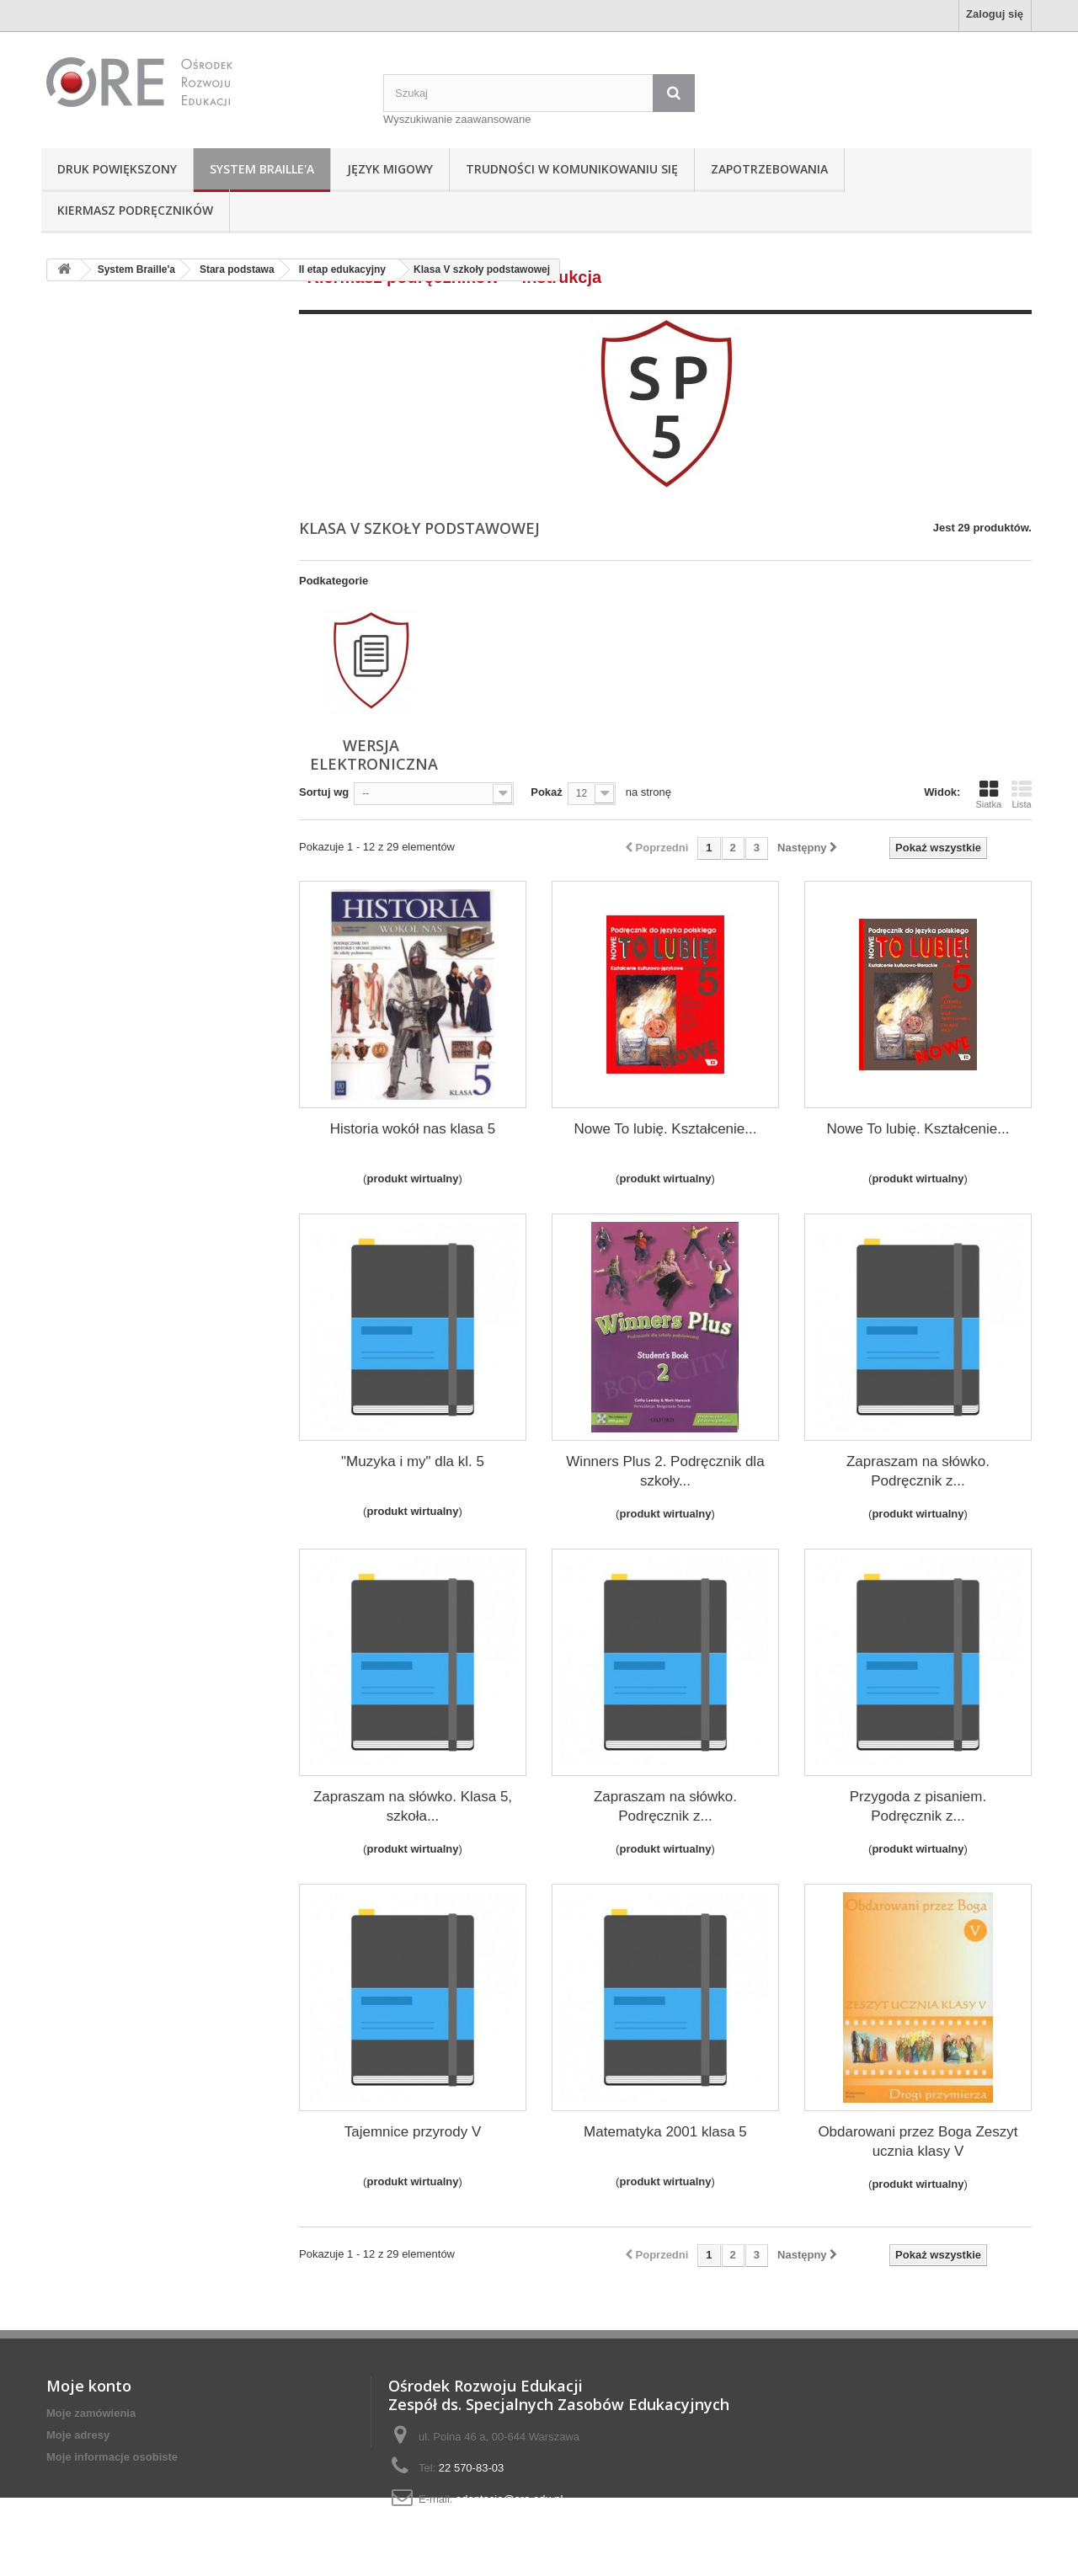 The image size is (1078, 2576). Describe the element at coordinates (769, 169) in the screenshot. I see `Zapotrzebowania` at that location.